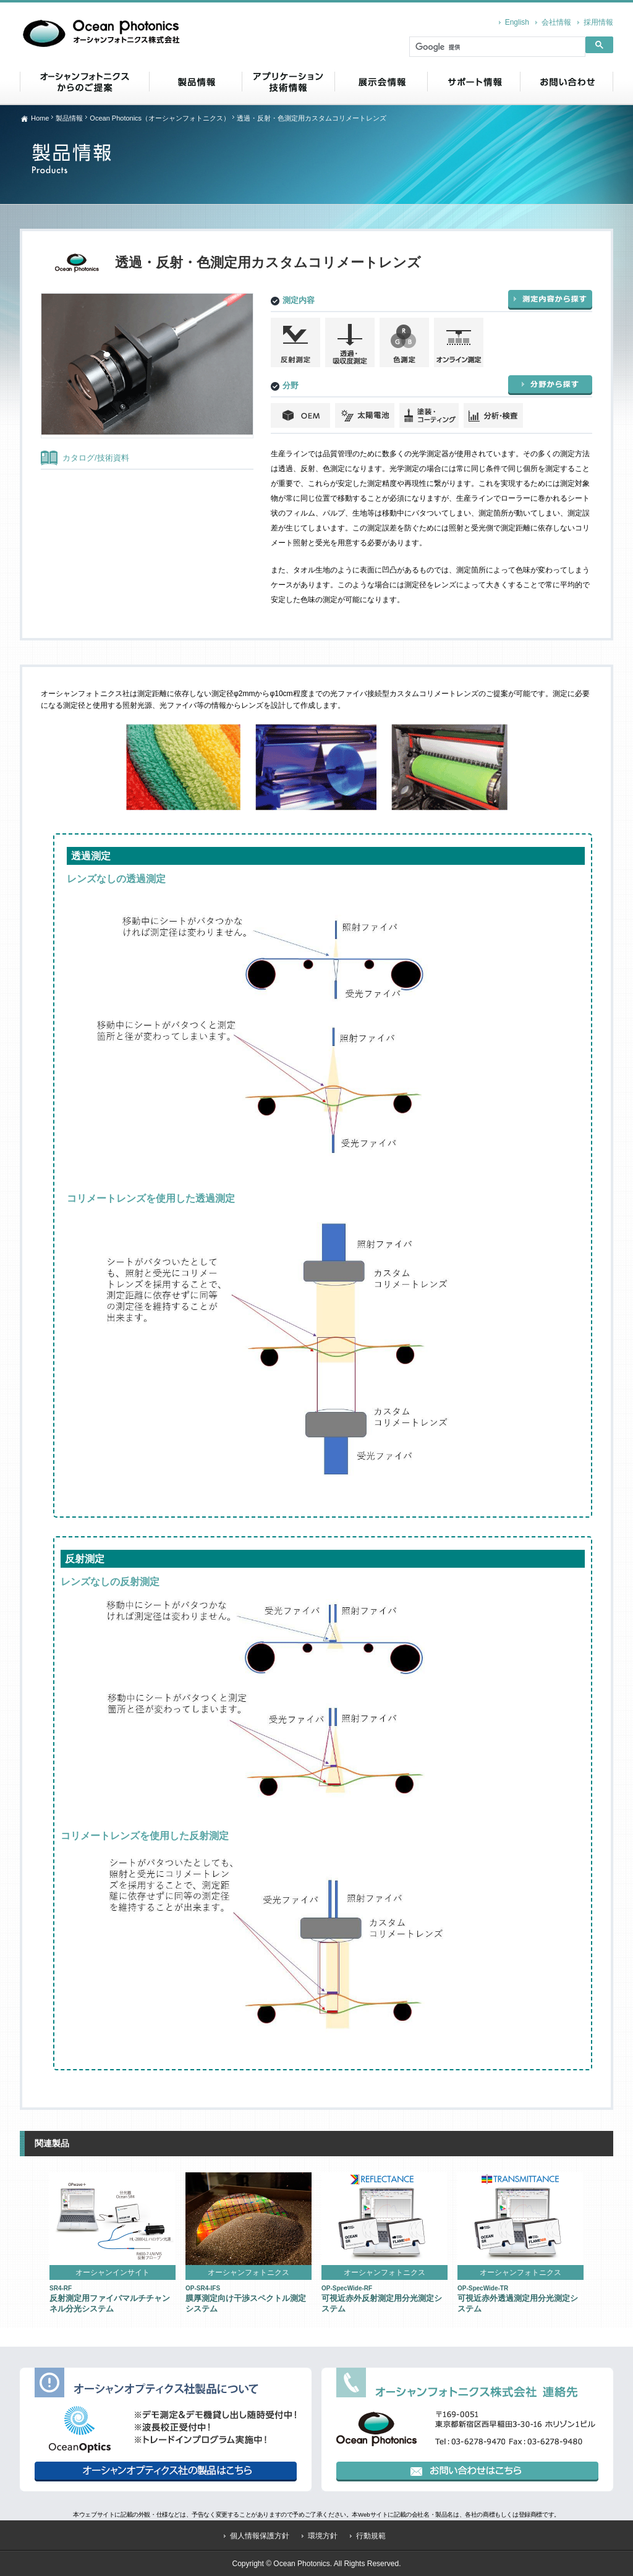 This screenshot has height=2576, width=633. I want to click on 可視近赤外透過測定用分光測定システム, so click(517, 2299).